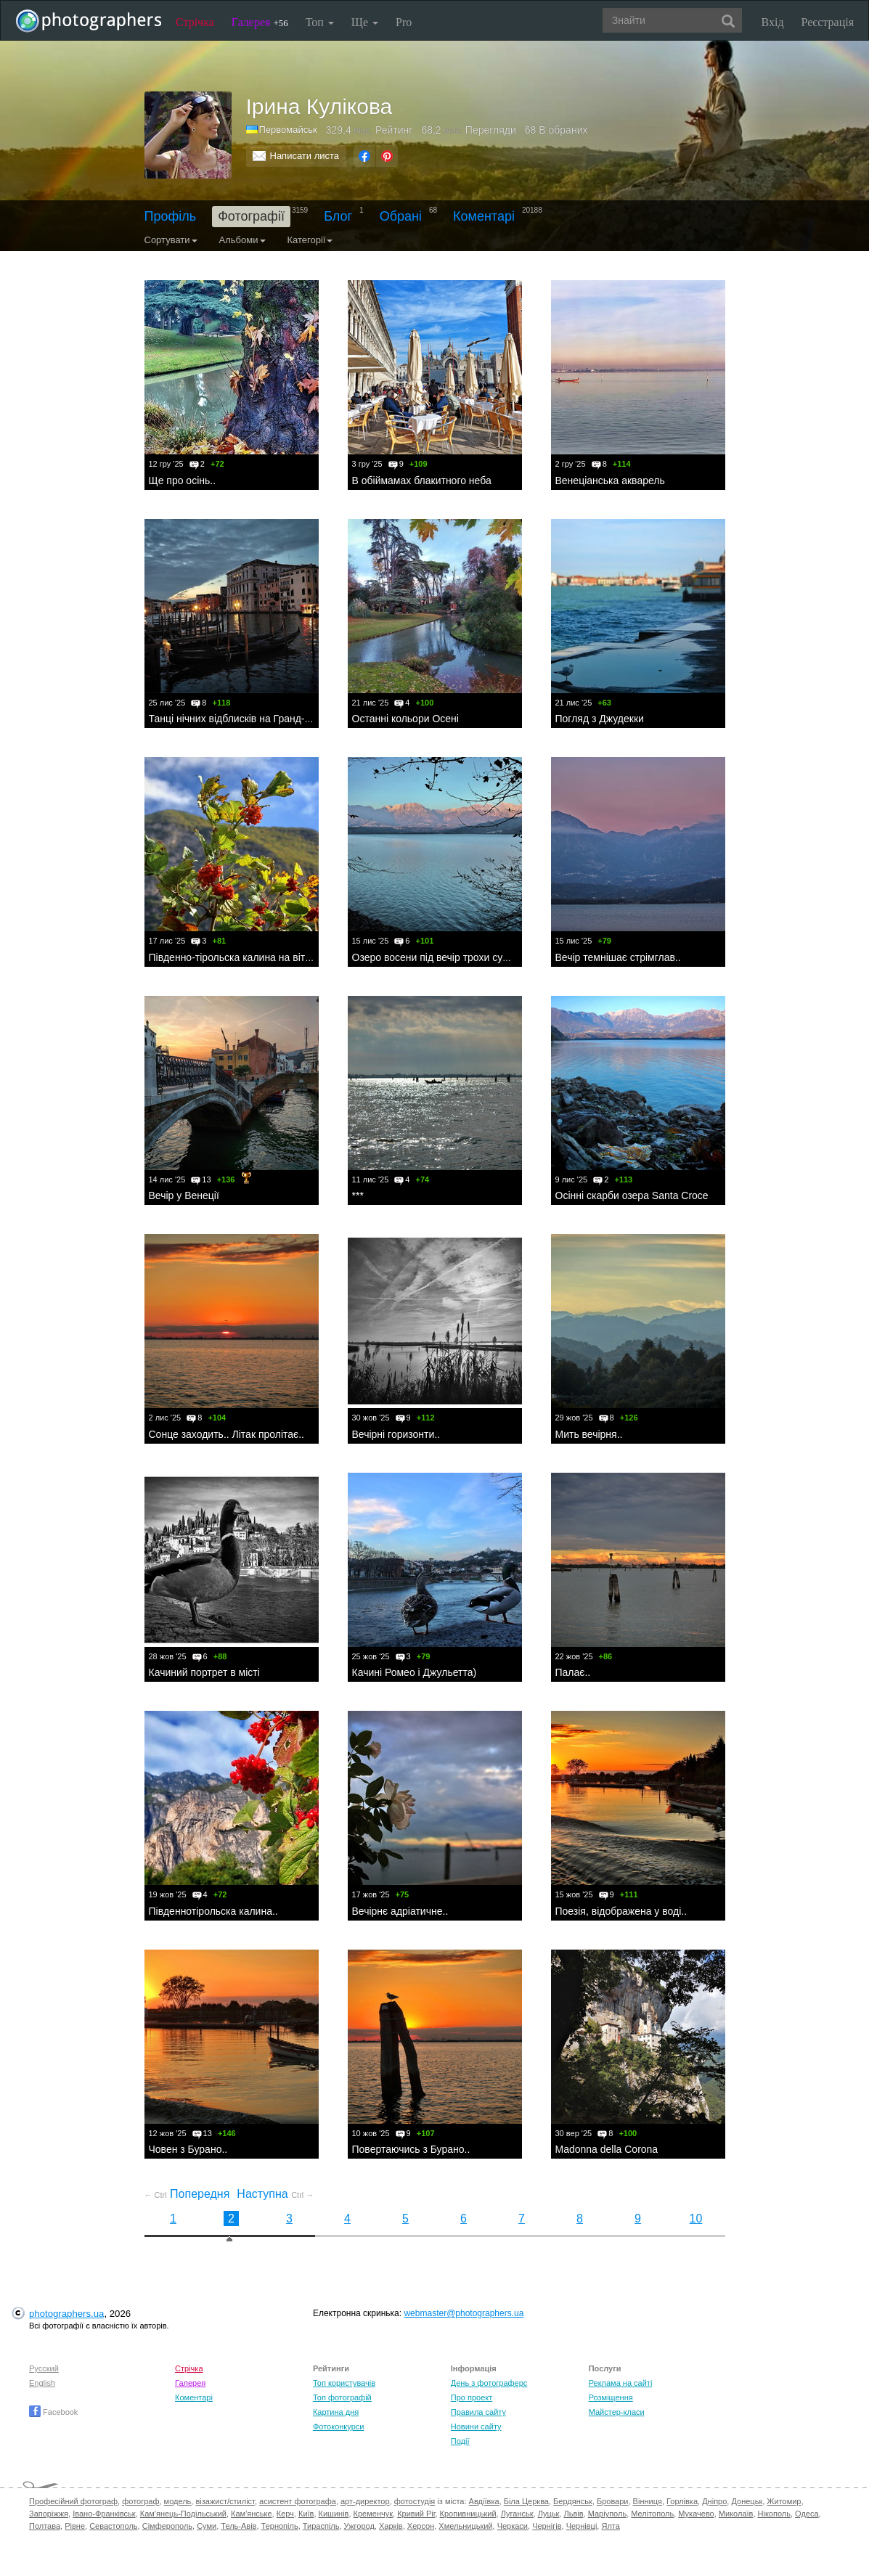  I want to click on Івано-Франківськ, so click(104, 2513).